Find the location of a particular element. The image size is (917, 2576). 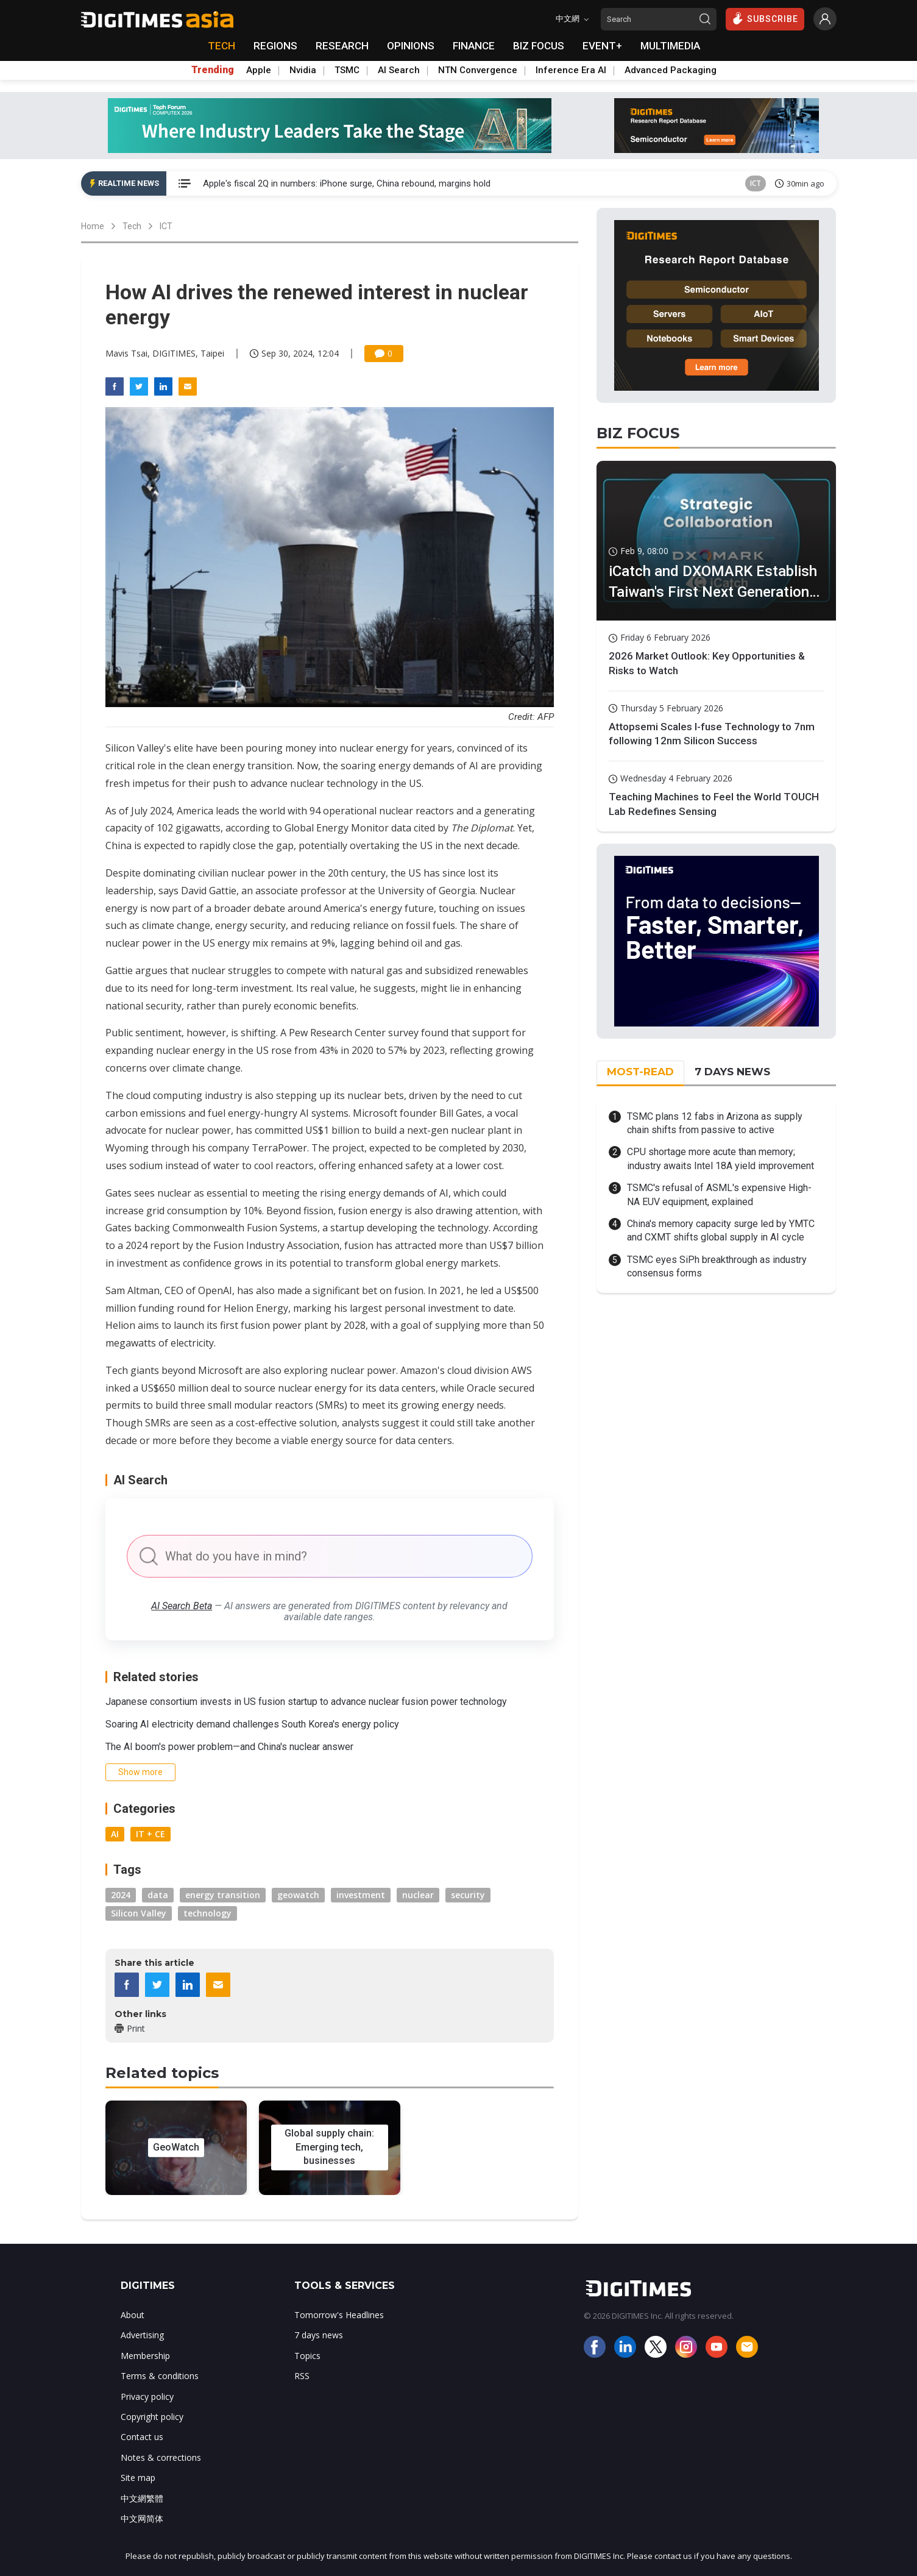

AI Search is located at coordinates (399, 70).